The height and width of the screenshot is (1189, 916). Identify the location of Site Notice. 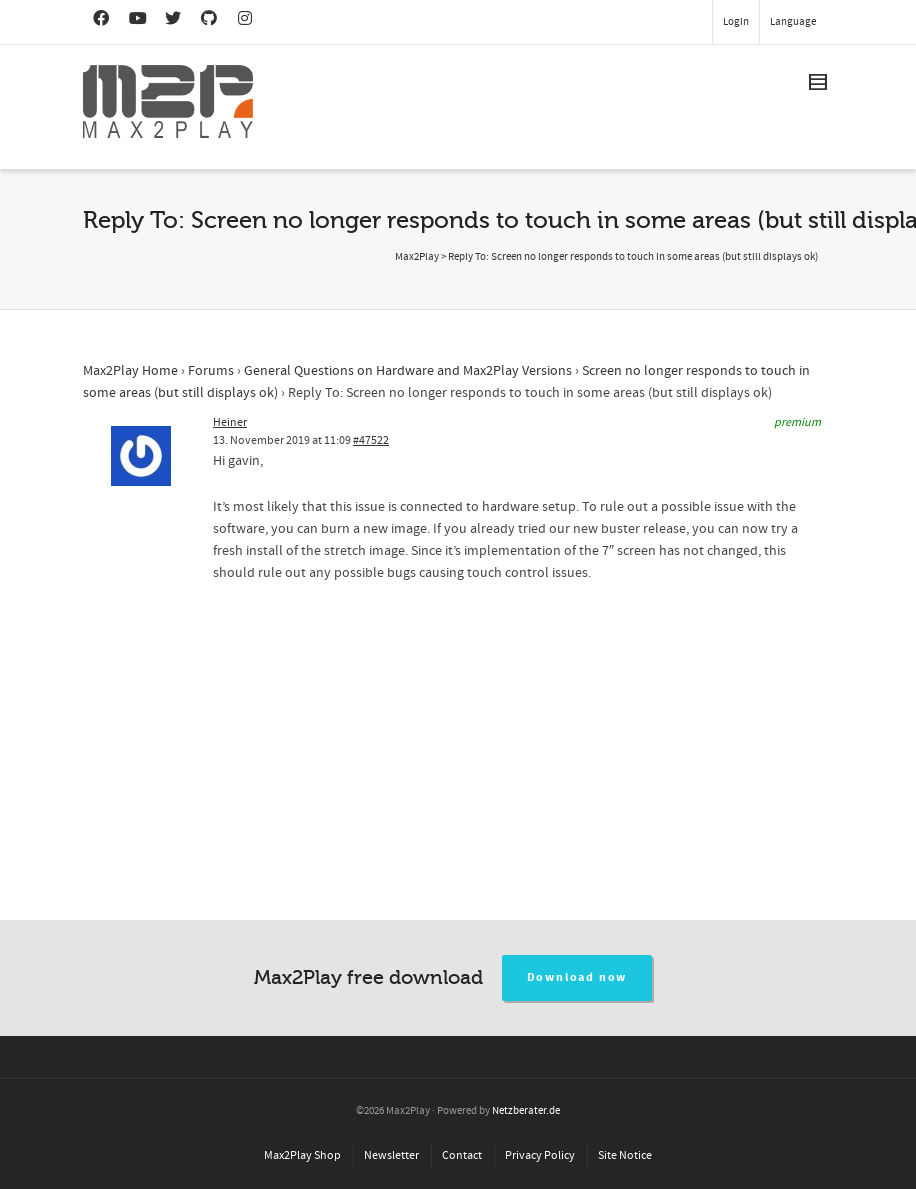
(625, 1155).